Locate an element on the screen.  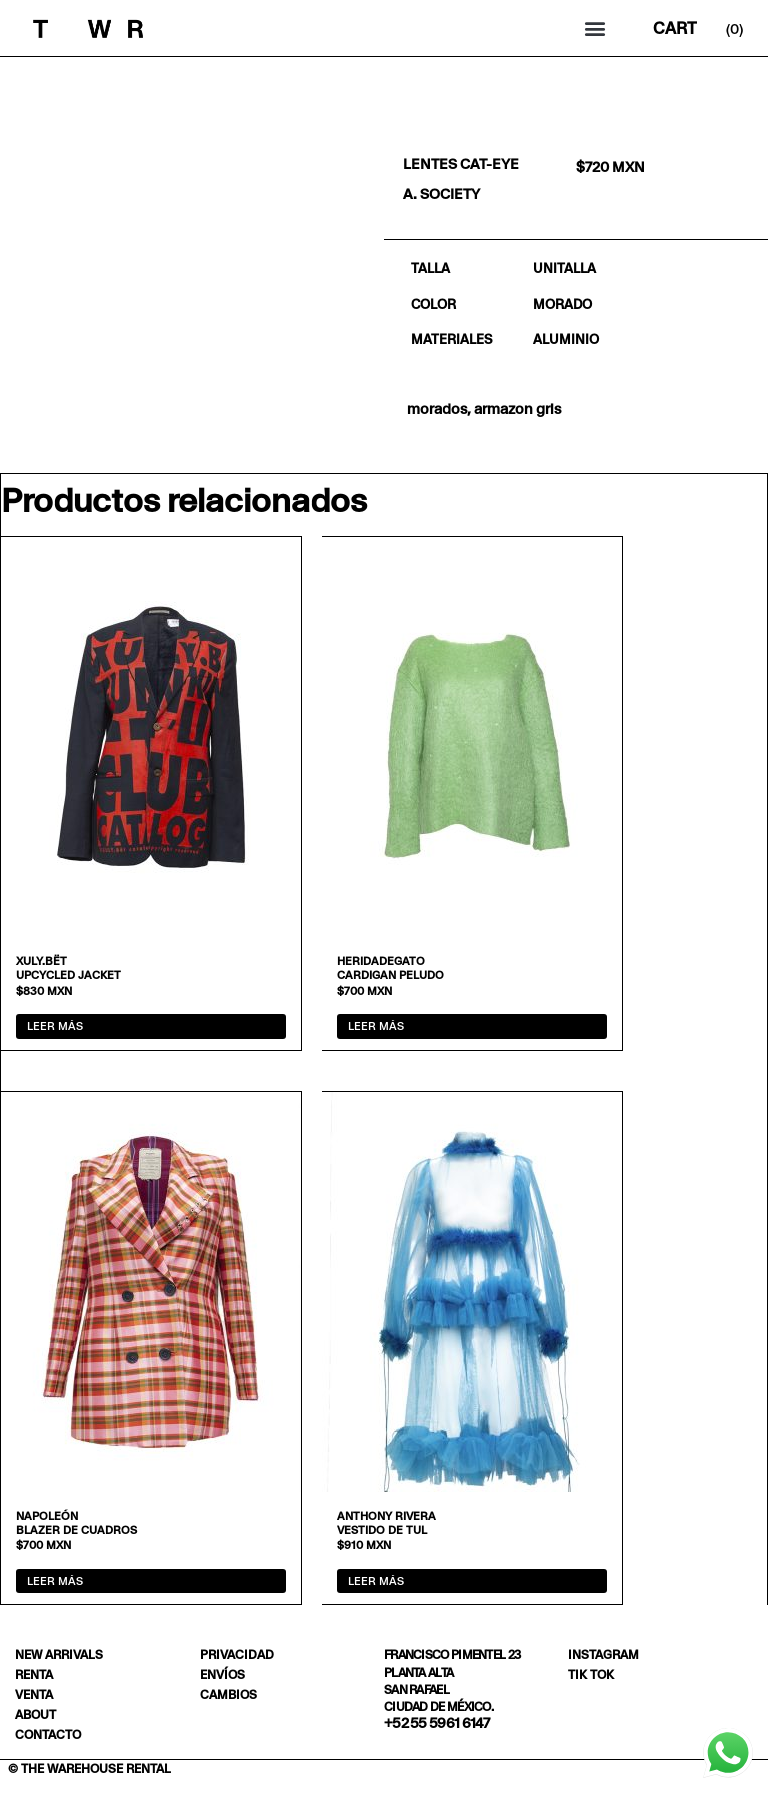
Francisco Pimentel 23 is located at coordinates (452, 1654).